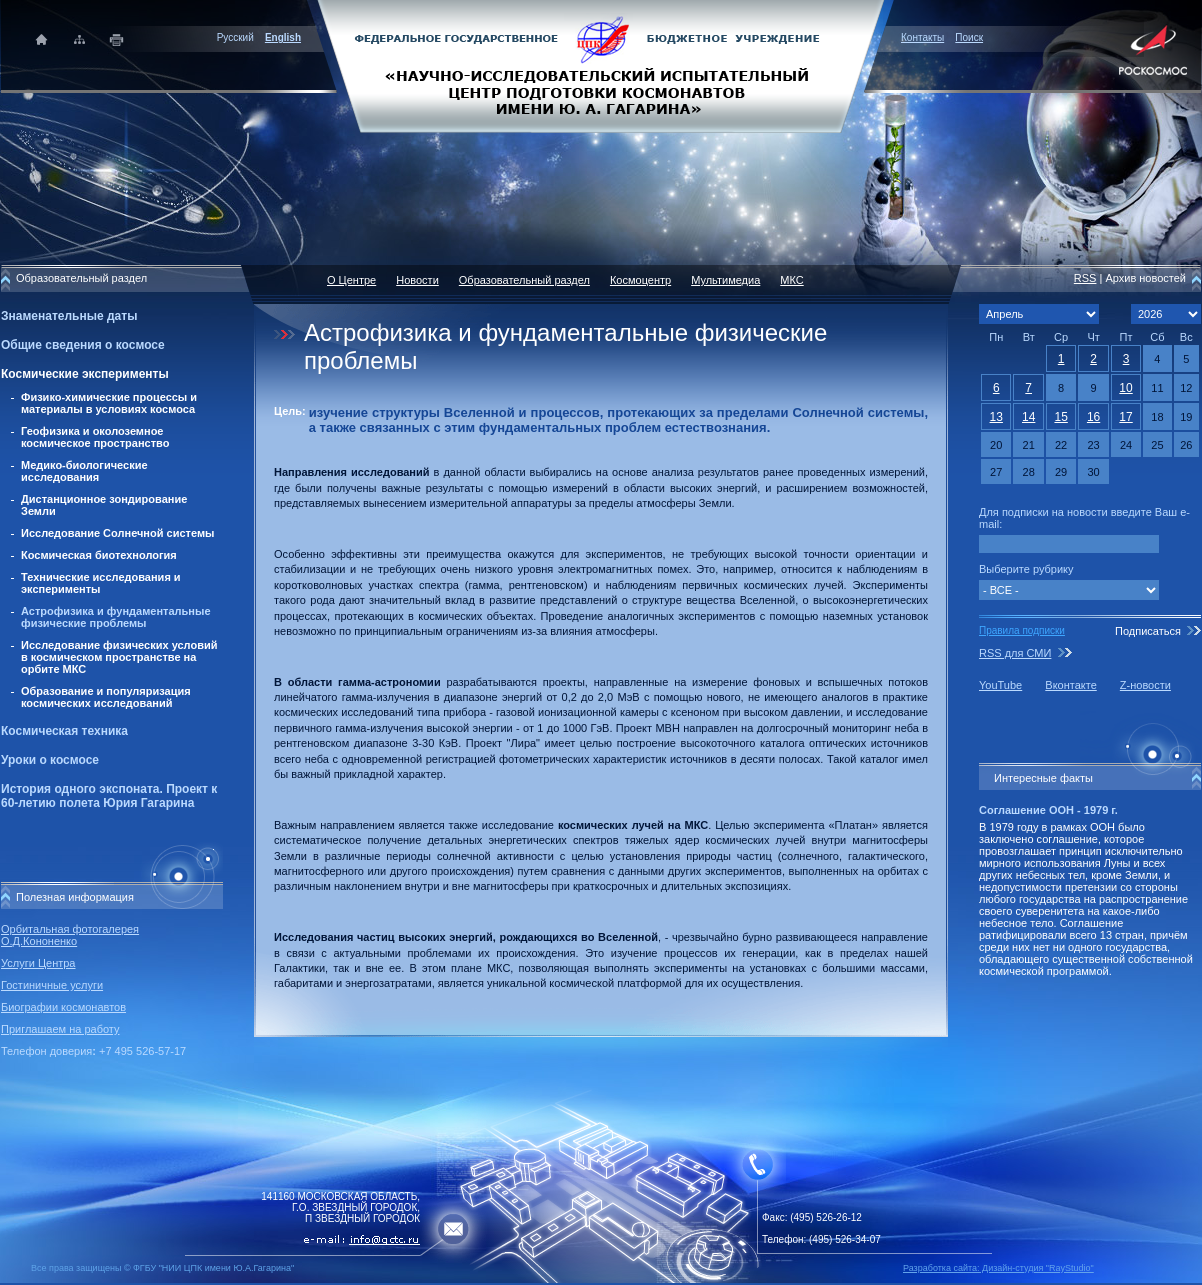 The height and width of the screenshot is (1285, 1202). I want to click on Геофизика и околоземное космическое пространство, so click(95, 437).